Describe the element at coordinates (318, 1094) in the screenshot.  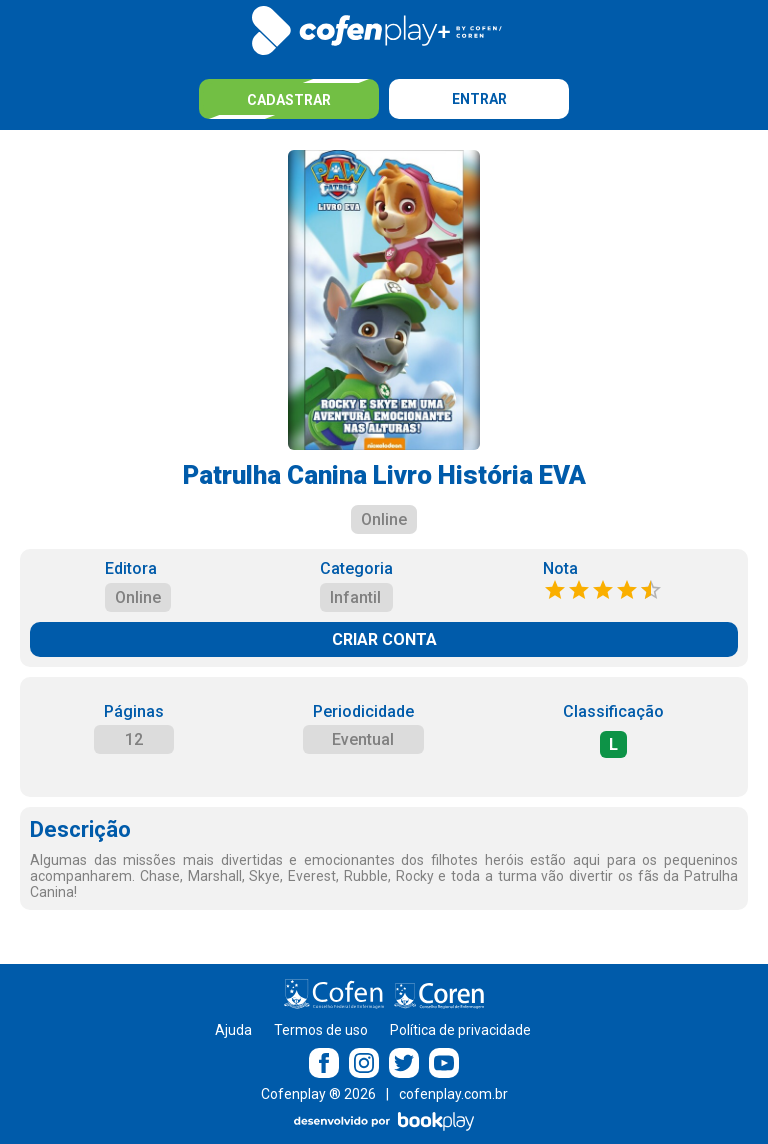
I see `Cofenplay ® 2026` at that location.